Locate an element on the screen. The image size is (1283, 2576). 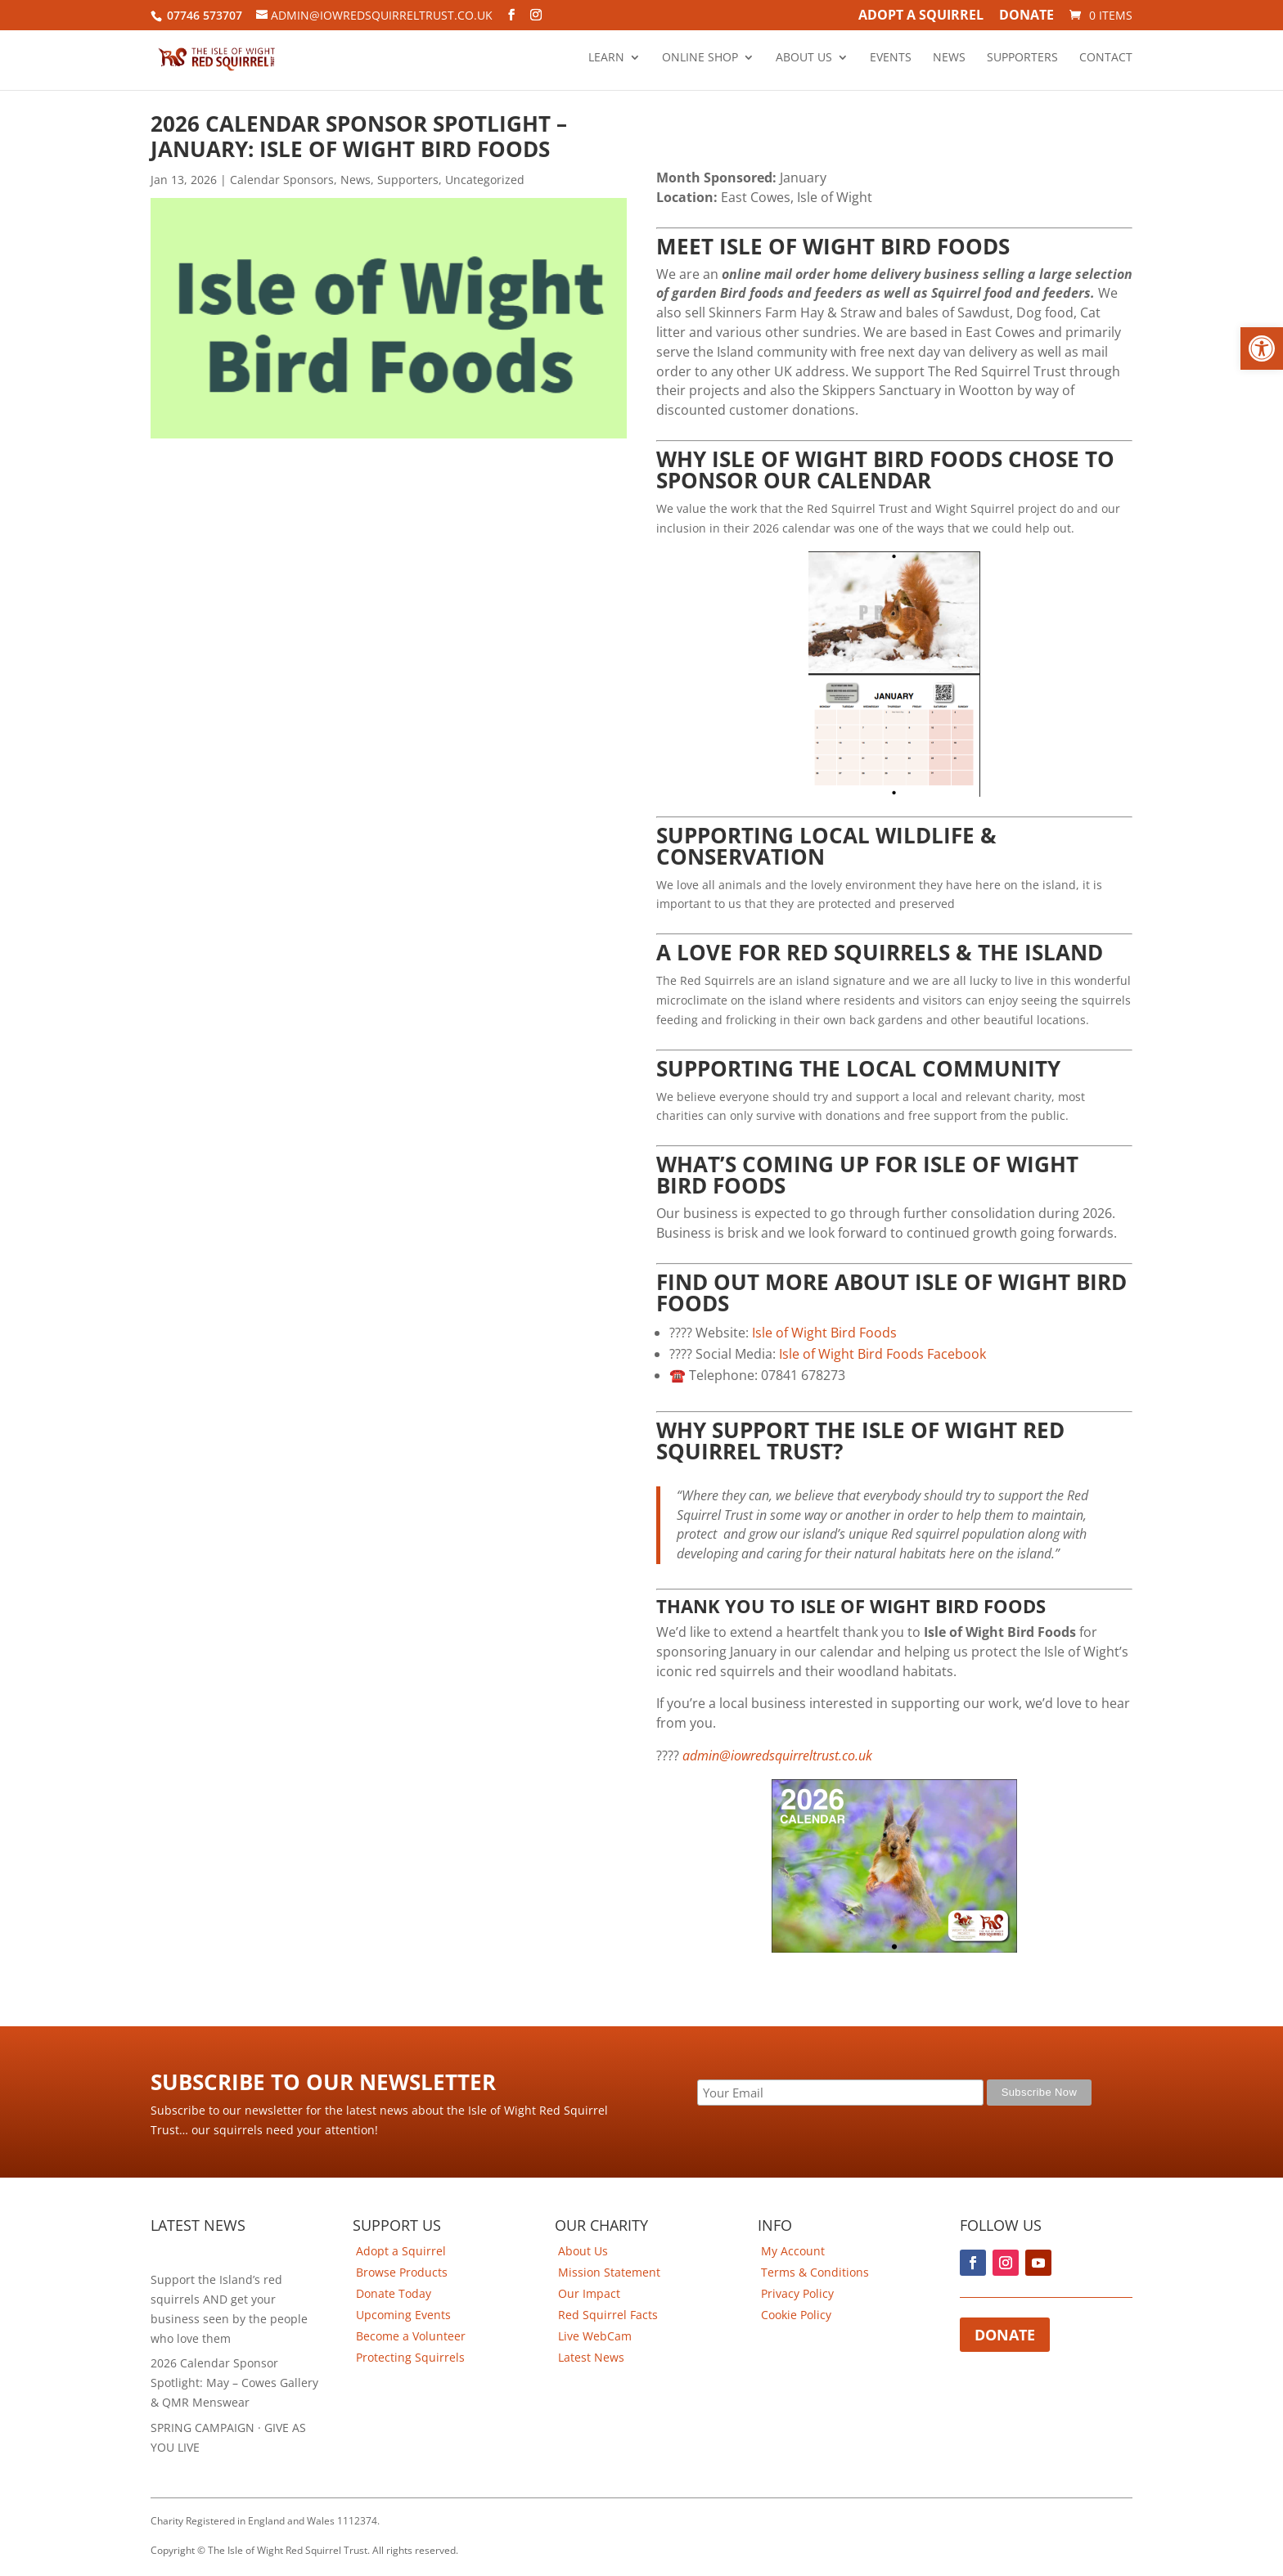
Donate Today [link] is located at coordinates (393, 2293).